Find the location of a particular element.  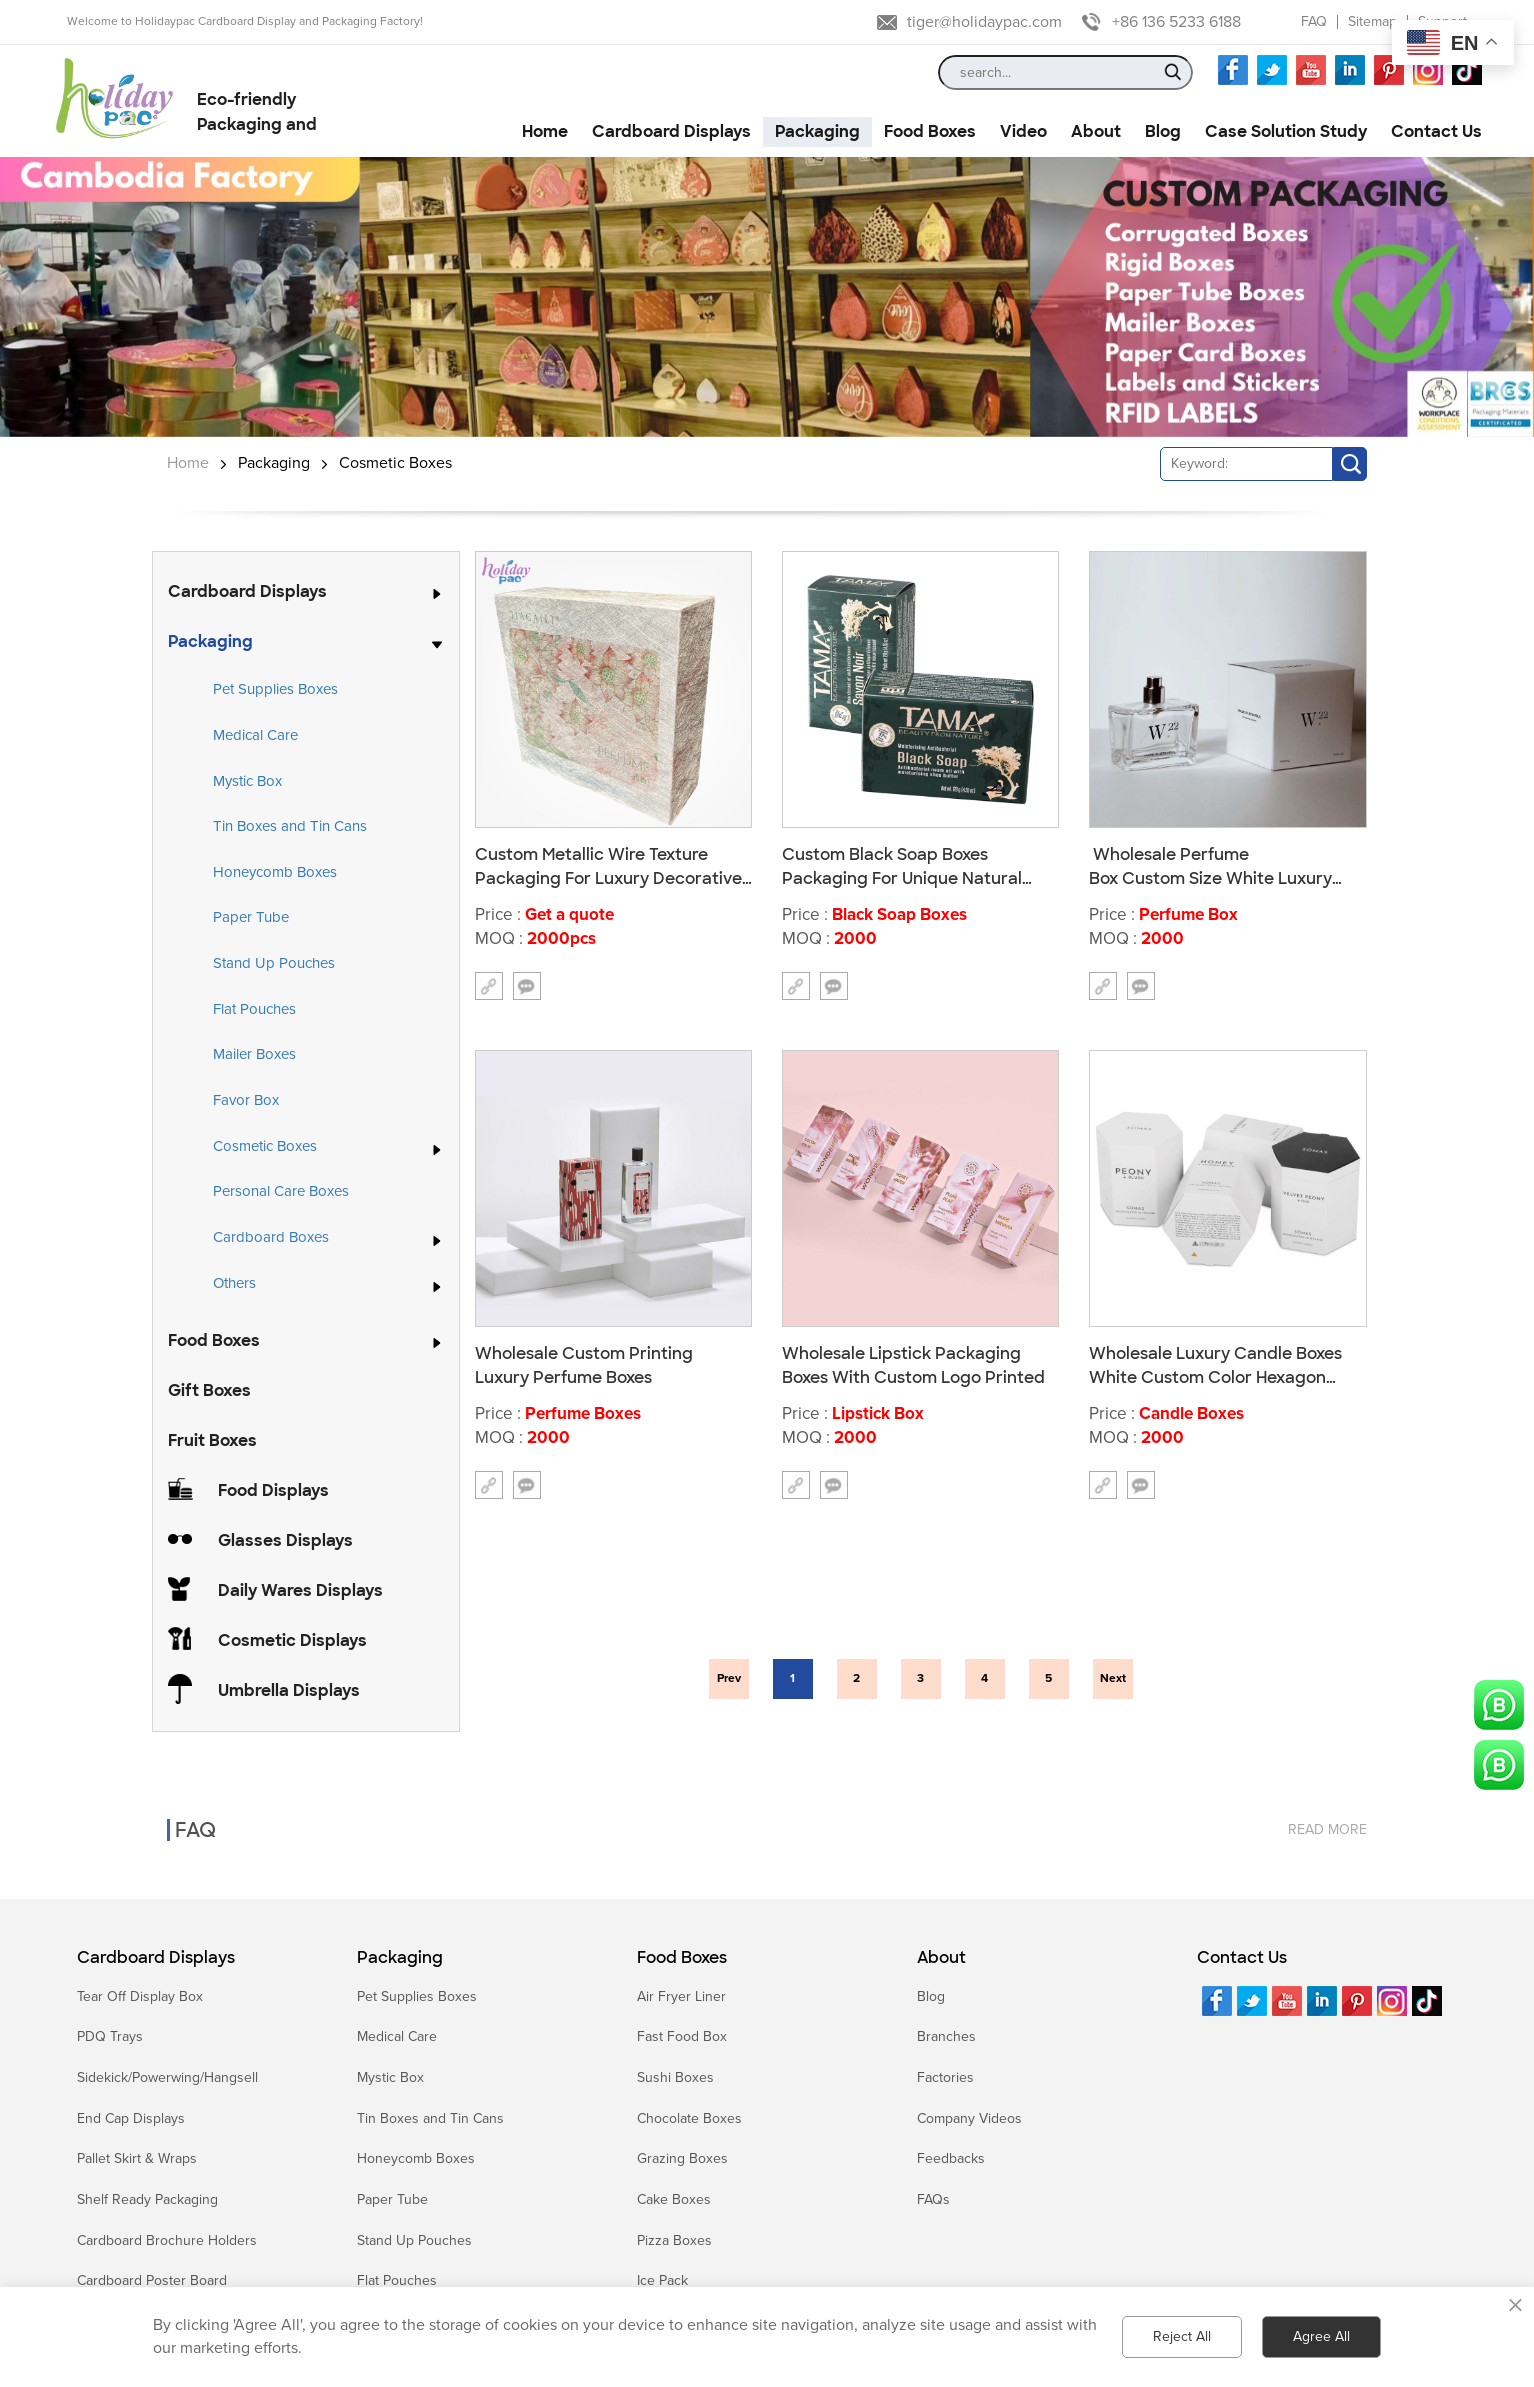

Fast Food Box is located at coordinates (682, 2036).